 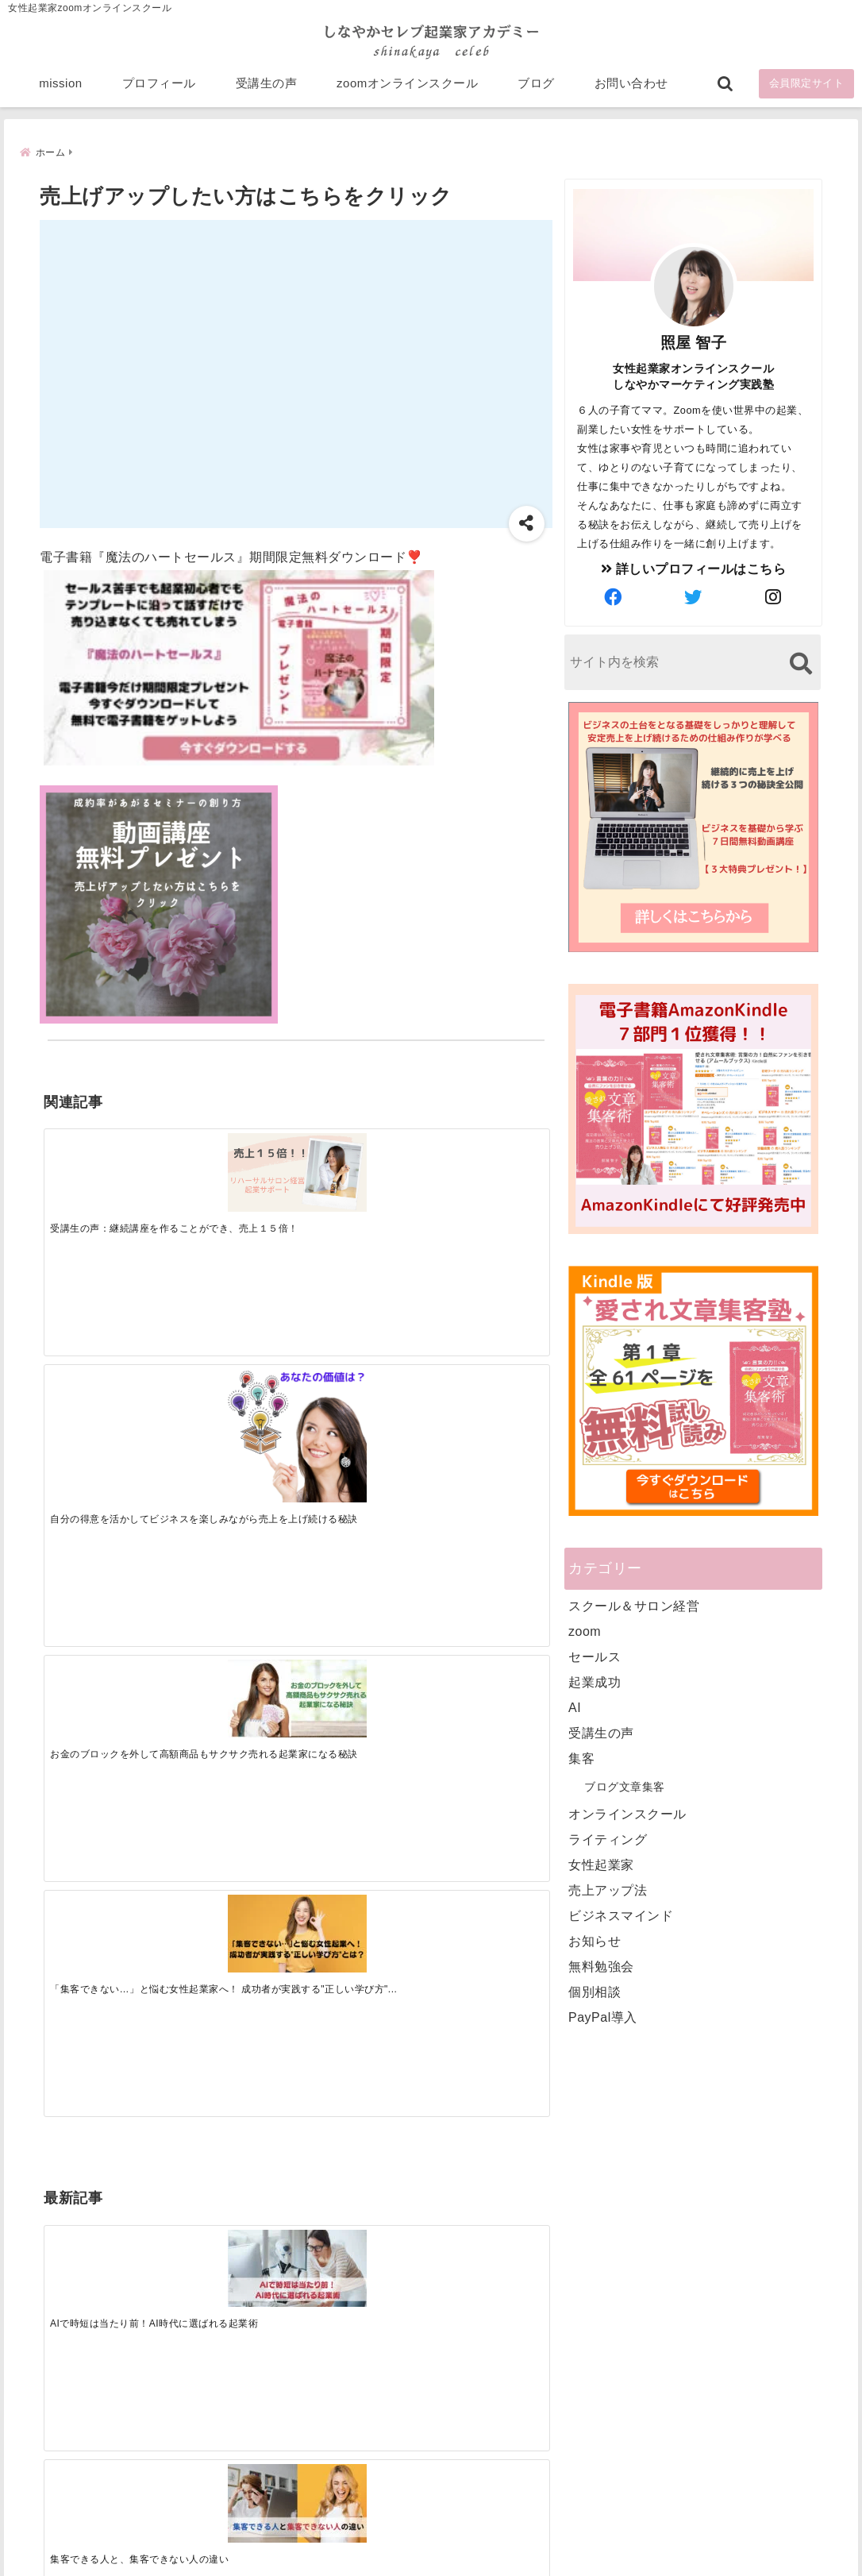 I want to click on [お金のブロックを外して高額商品もサクサク売れる起業家になる秘訣], so click(x=359, y=1161).